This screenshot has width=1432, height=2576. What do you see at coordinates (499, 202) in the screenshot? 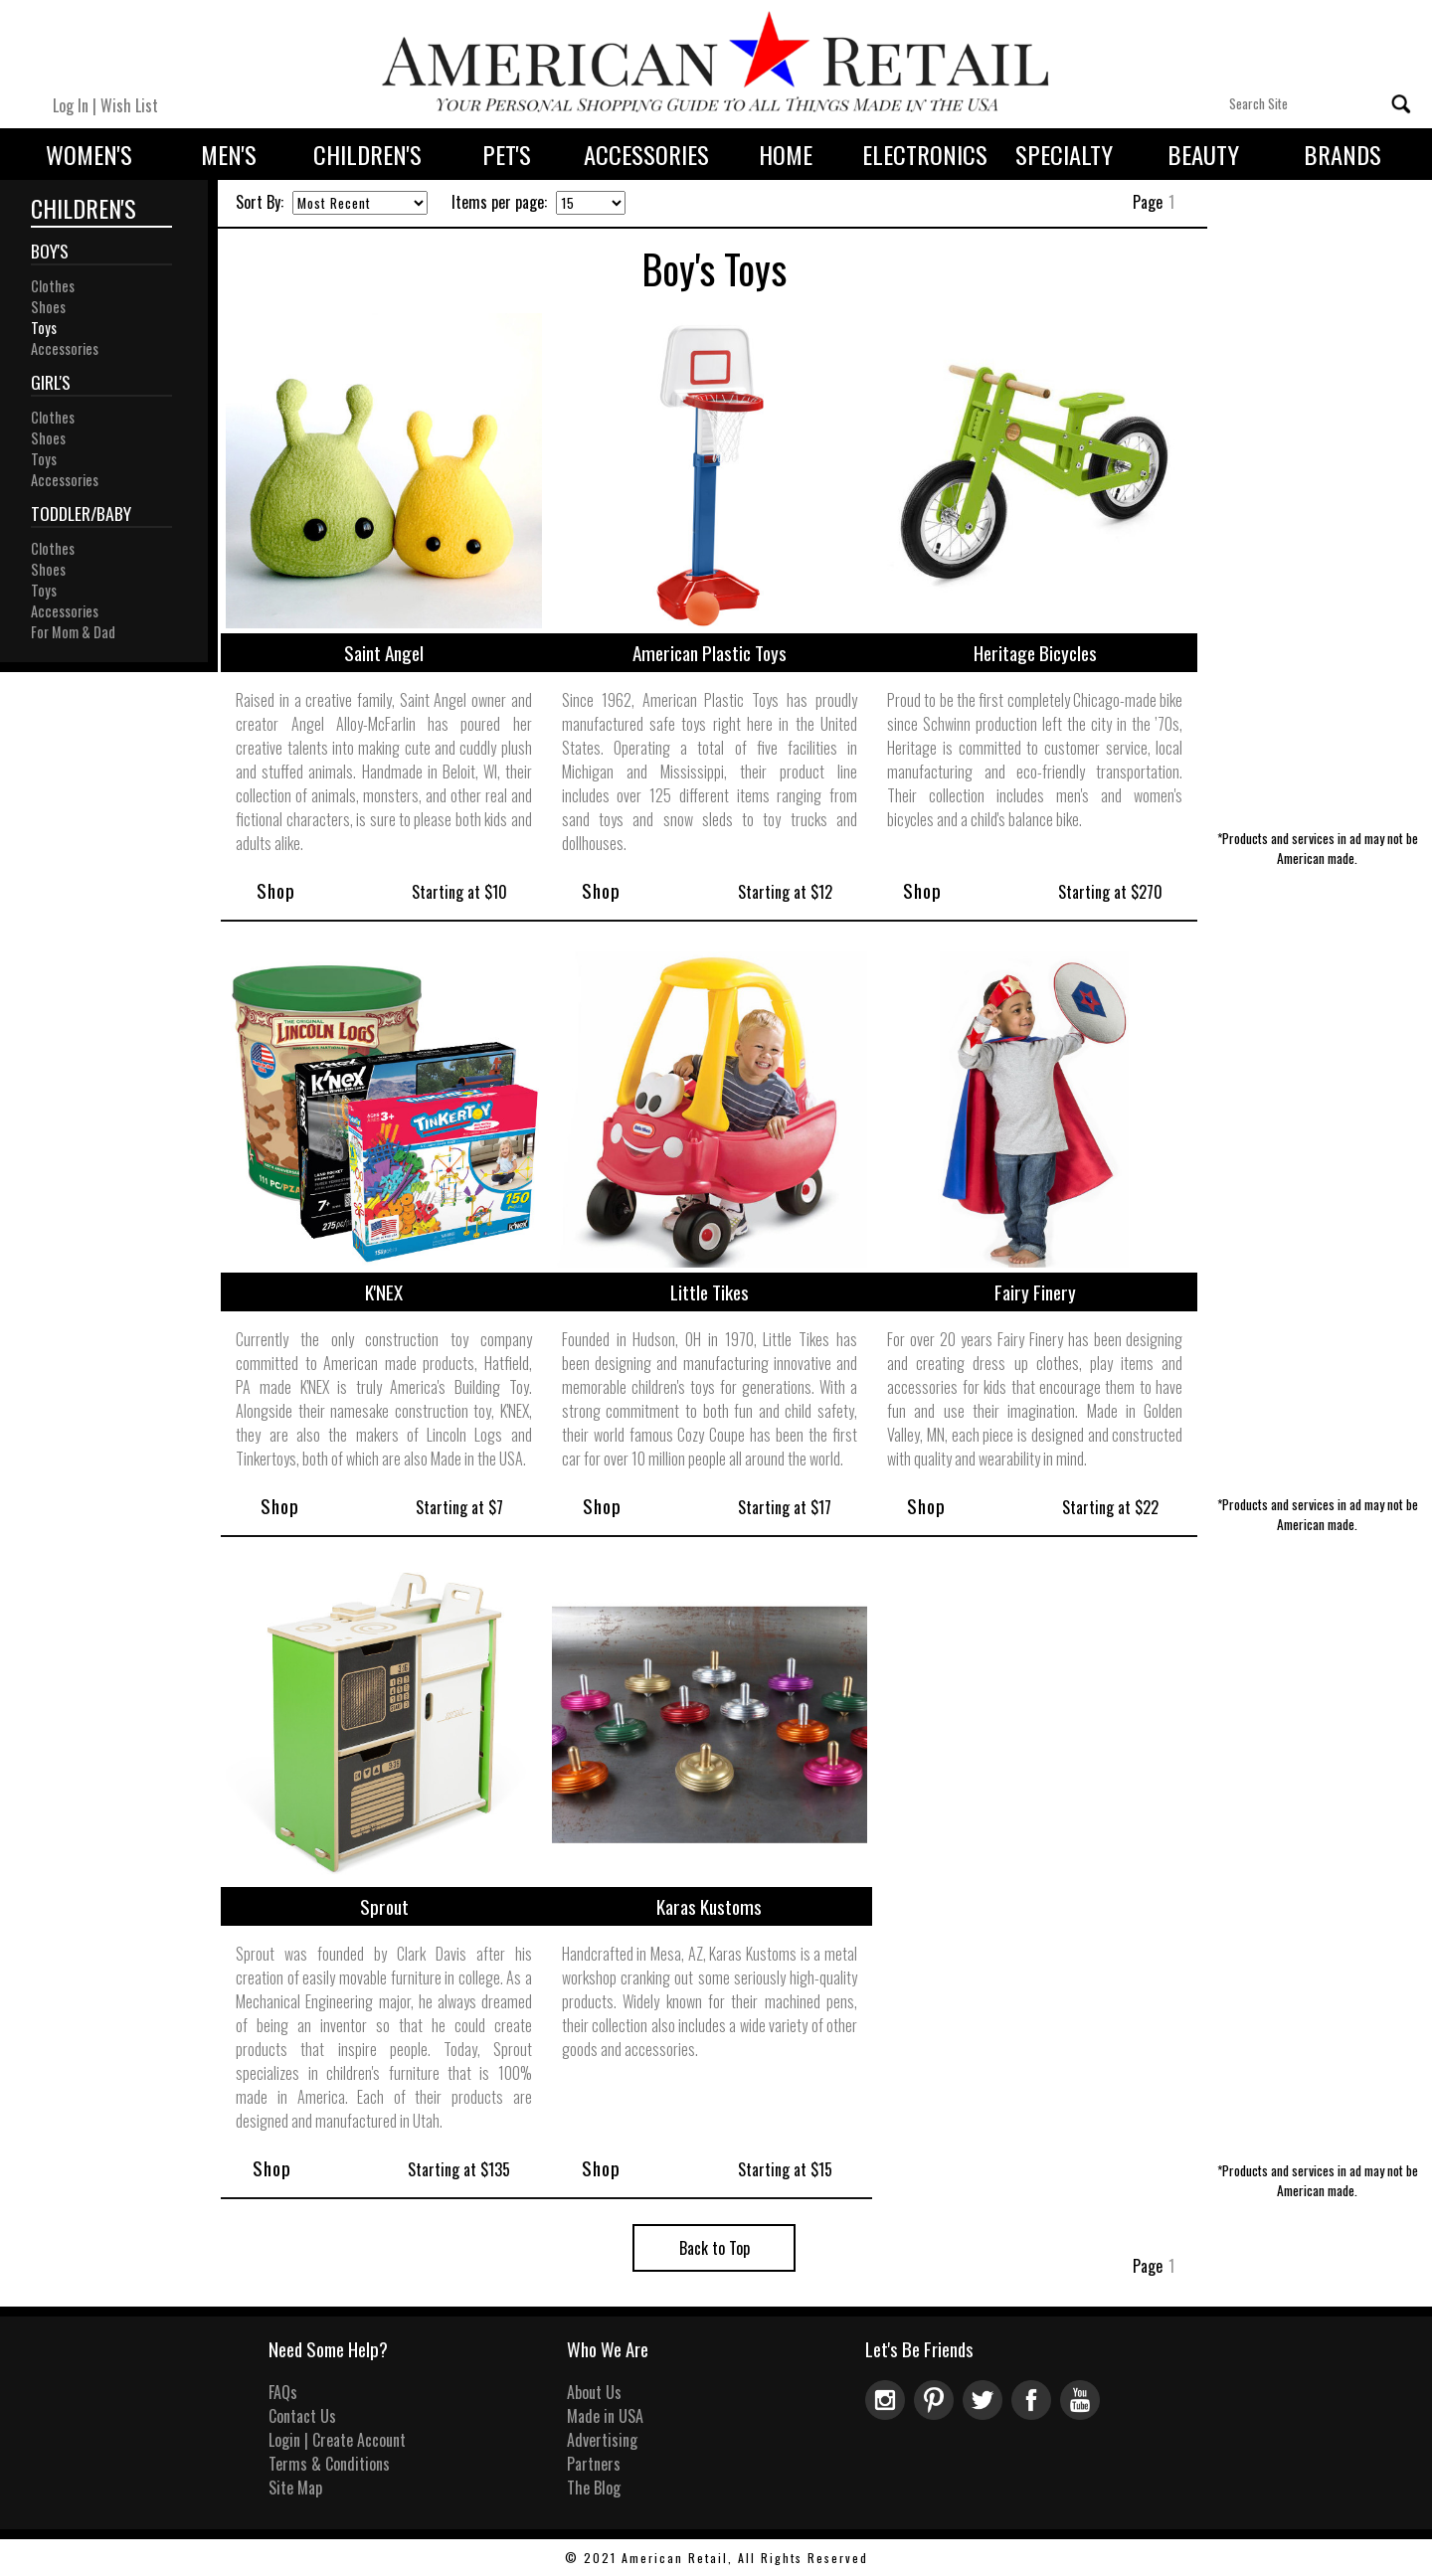
I see `Items per page:` at bounding box center [499, 202].